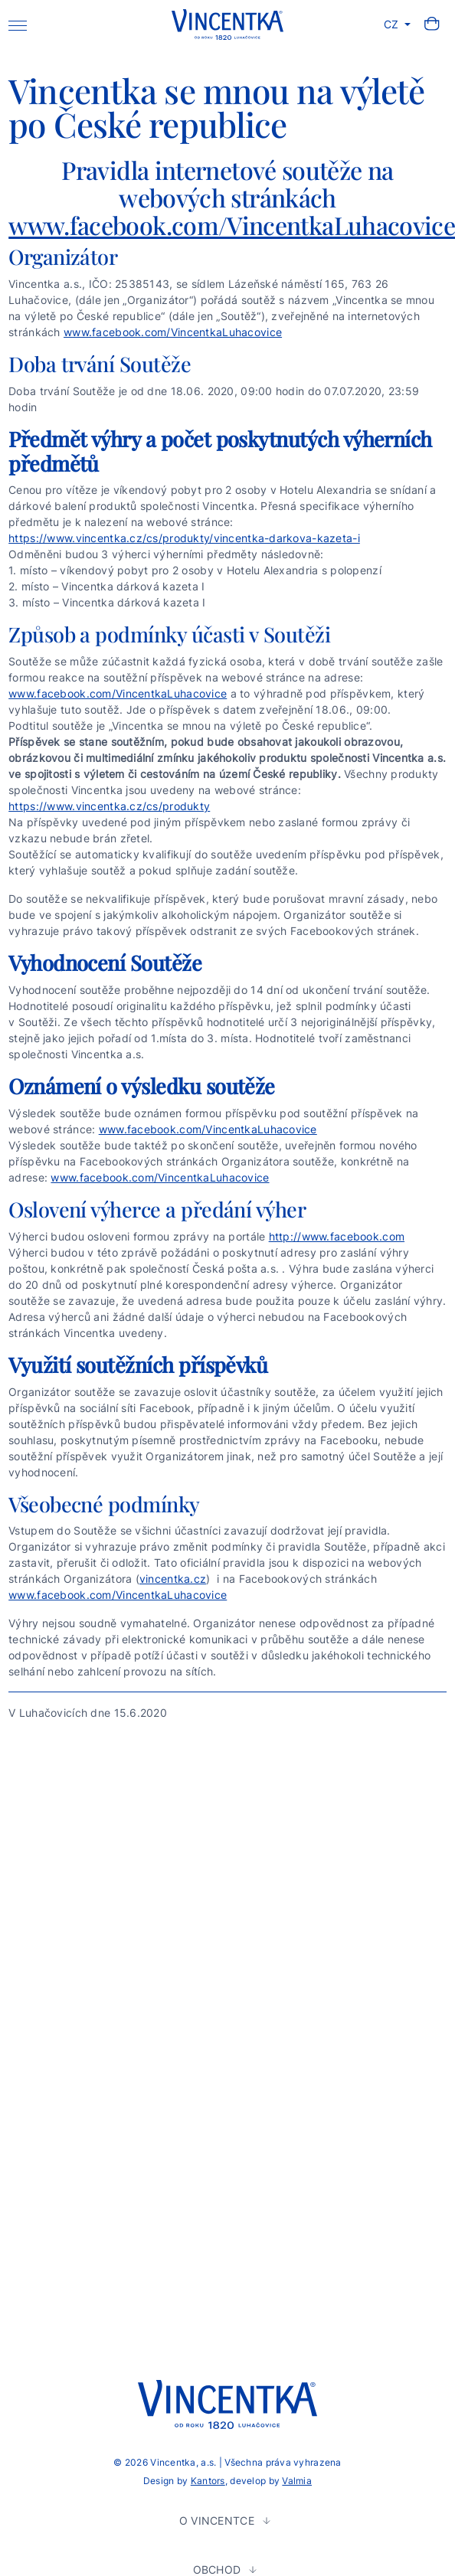 This screenshot has height=2576, width=455. Describe the element at coordinates (173, 331) in the screenshot. I see `www.facebook.com/VincentkaLuhacovice` at that location.